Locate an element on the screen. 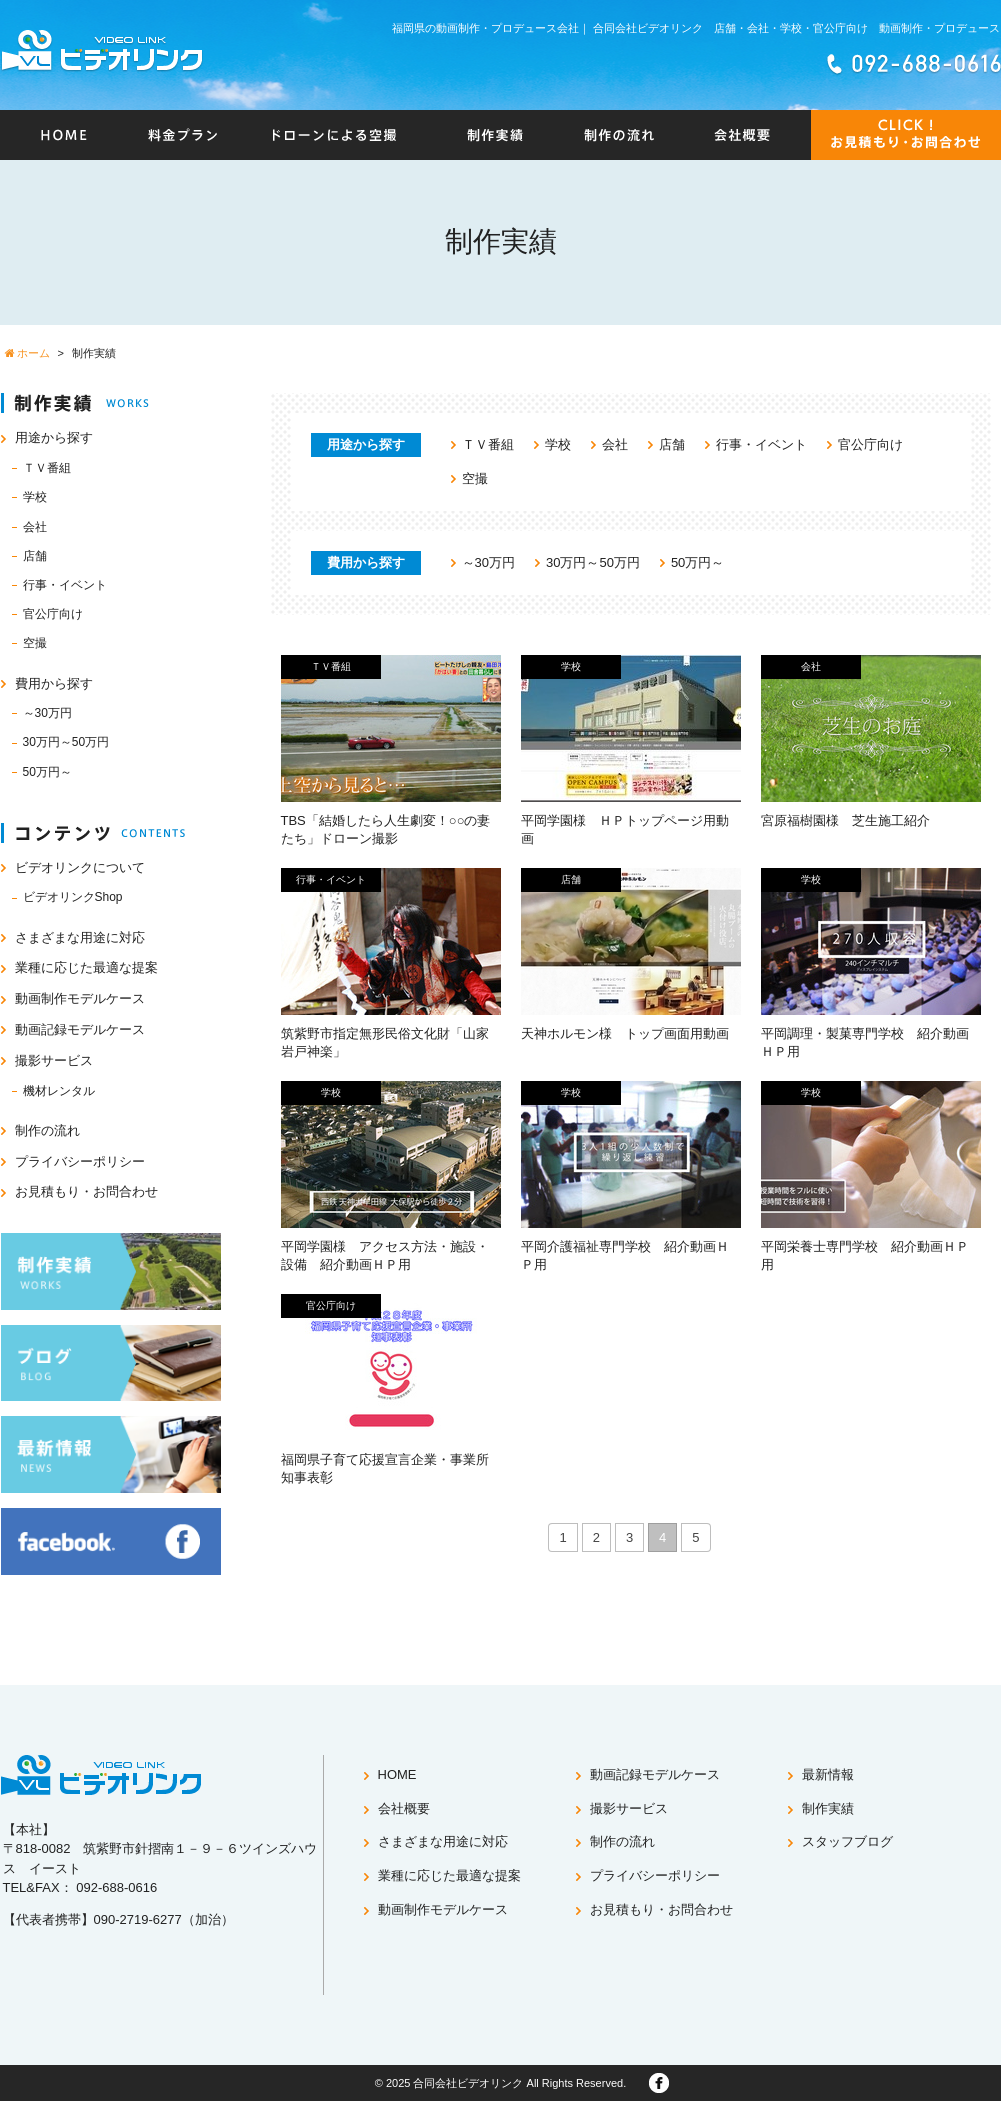 The width and height of the screenshot is (1001, 2101). 動画記録モデルケース is located at coordinates (80, 1029).